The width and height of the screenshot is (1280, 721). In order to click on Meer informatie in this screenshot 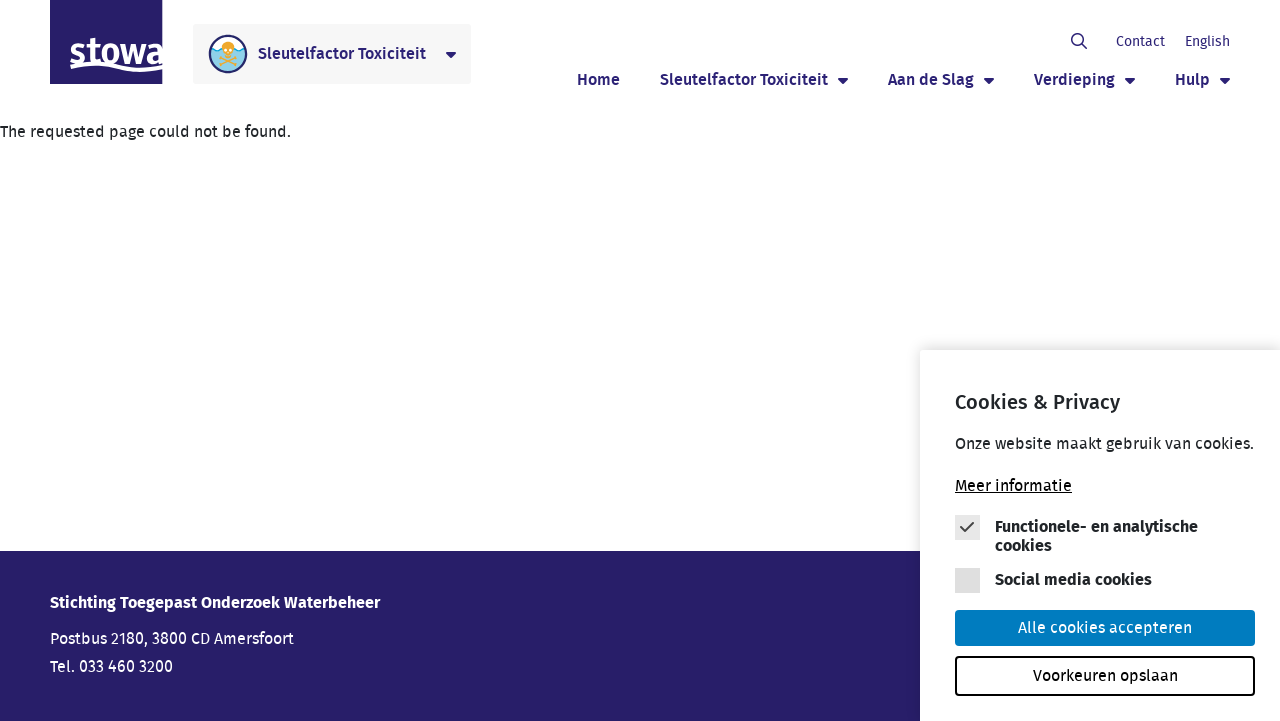, I will do `click(1013, 490)`.